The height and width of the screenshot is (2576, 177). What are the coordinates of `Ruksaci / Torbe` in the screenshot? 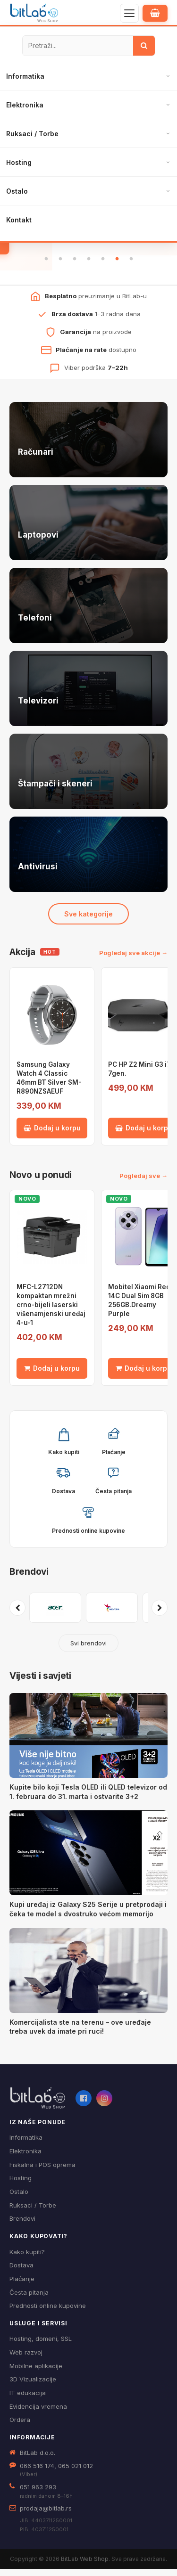 It's located at (32, 134).